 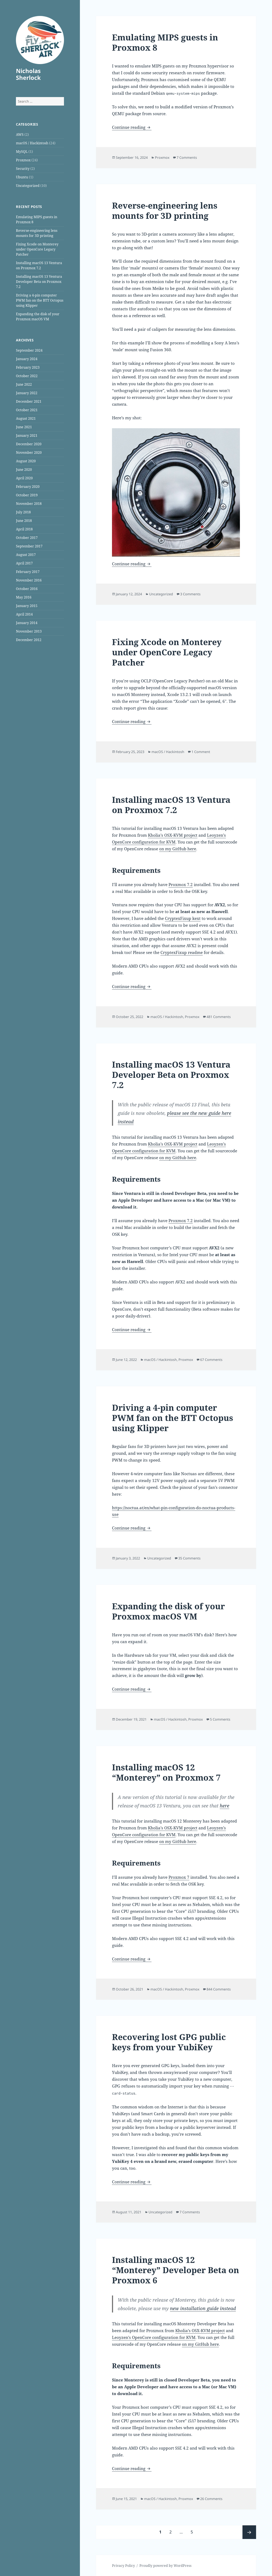 What do you see at coordinates (203, 2308) in the screenshot?
I see `new installation guide instead` at bounding box center [203, 2308].